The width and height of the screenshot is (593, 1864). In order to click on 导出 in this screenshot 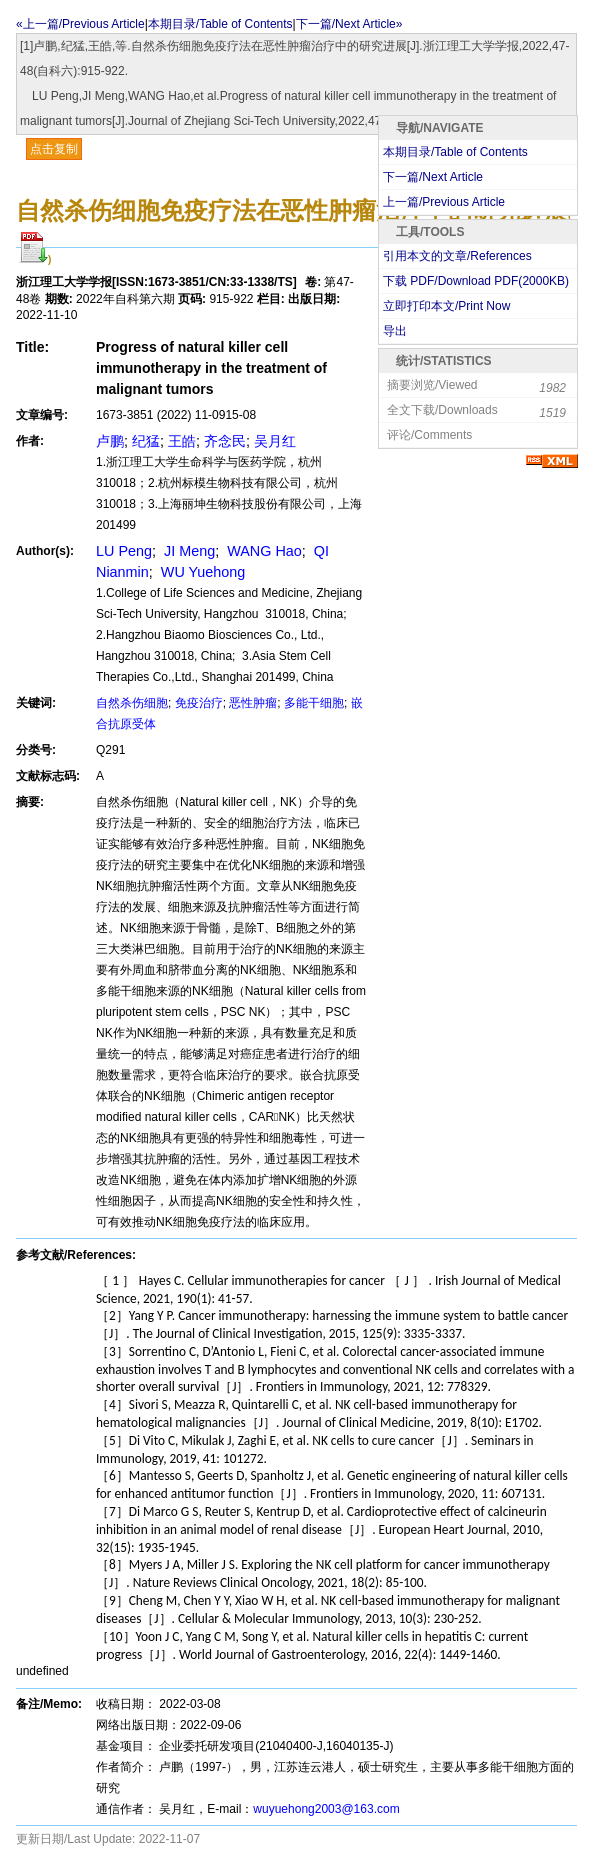, I will do `click(395, 331)`.